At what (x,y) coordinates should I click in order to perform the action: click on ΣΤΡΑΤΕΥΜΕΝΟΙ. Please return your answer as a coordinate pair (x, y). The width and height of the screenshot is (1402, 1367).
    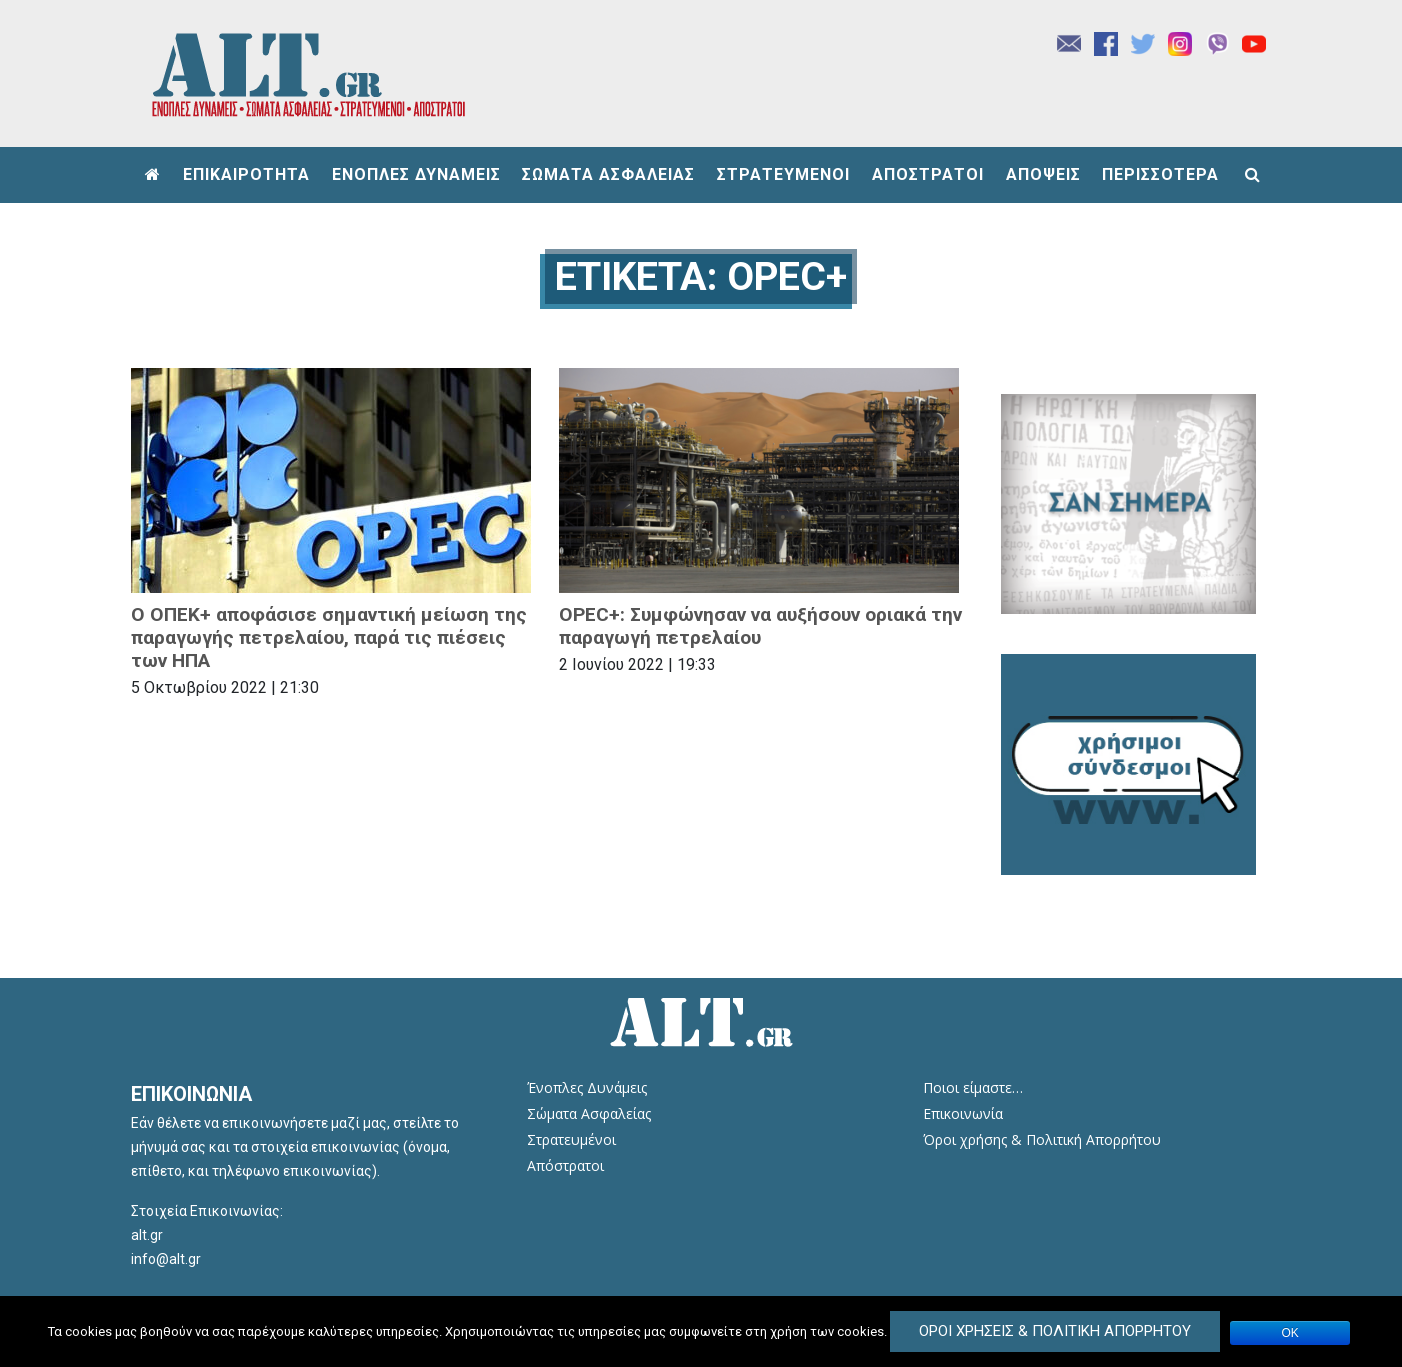
    Looking at the image, I should click on (783, 174).